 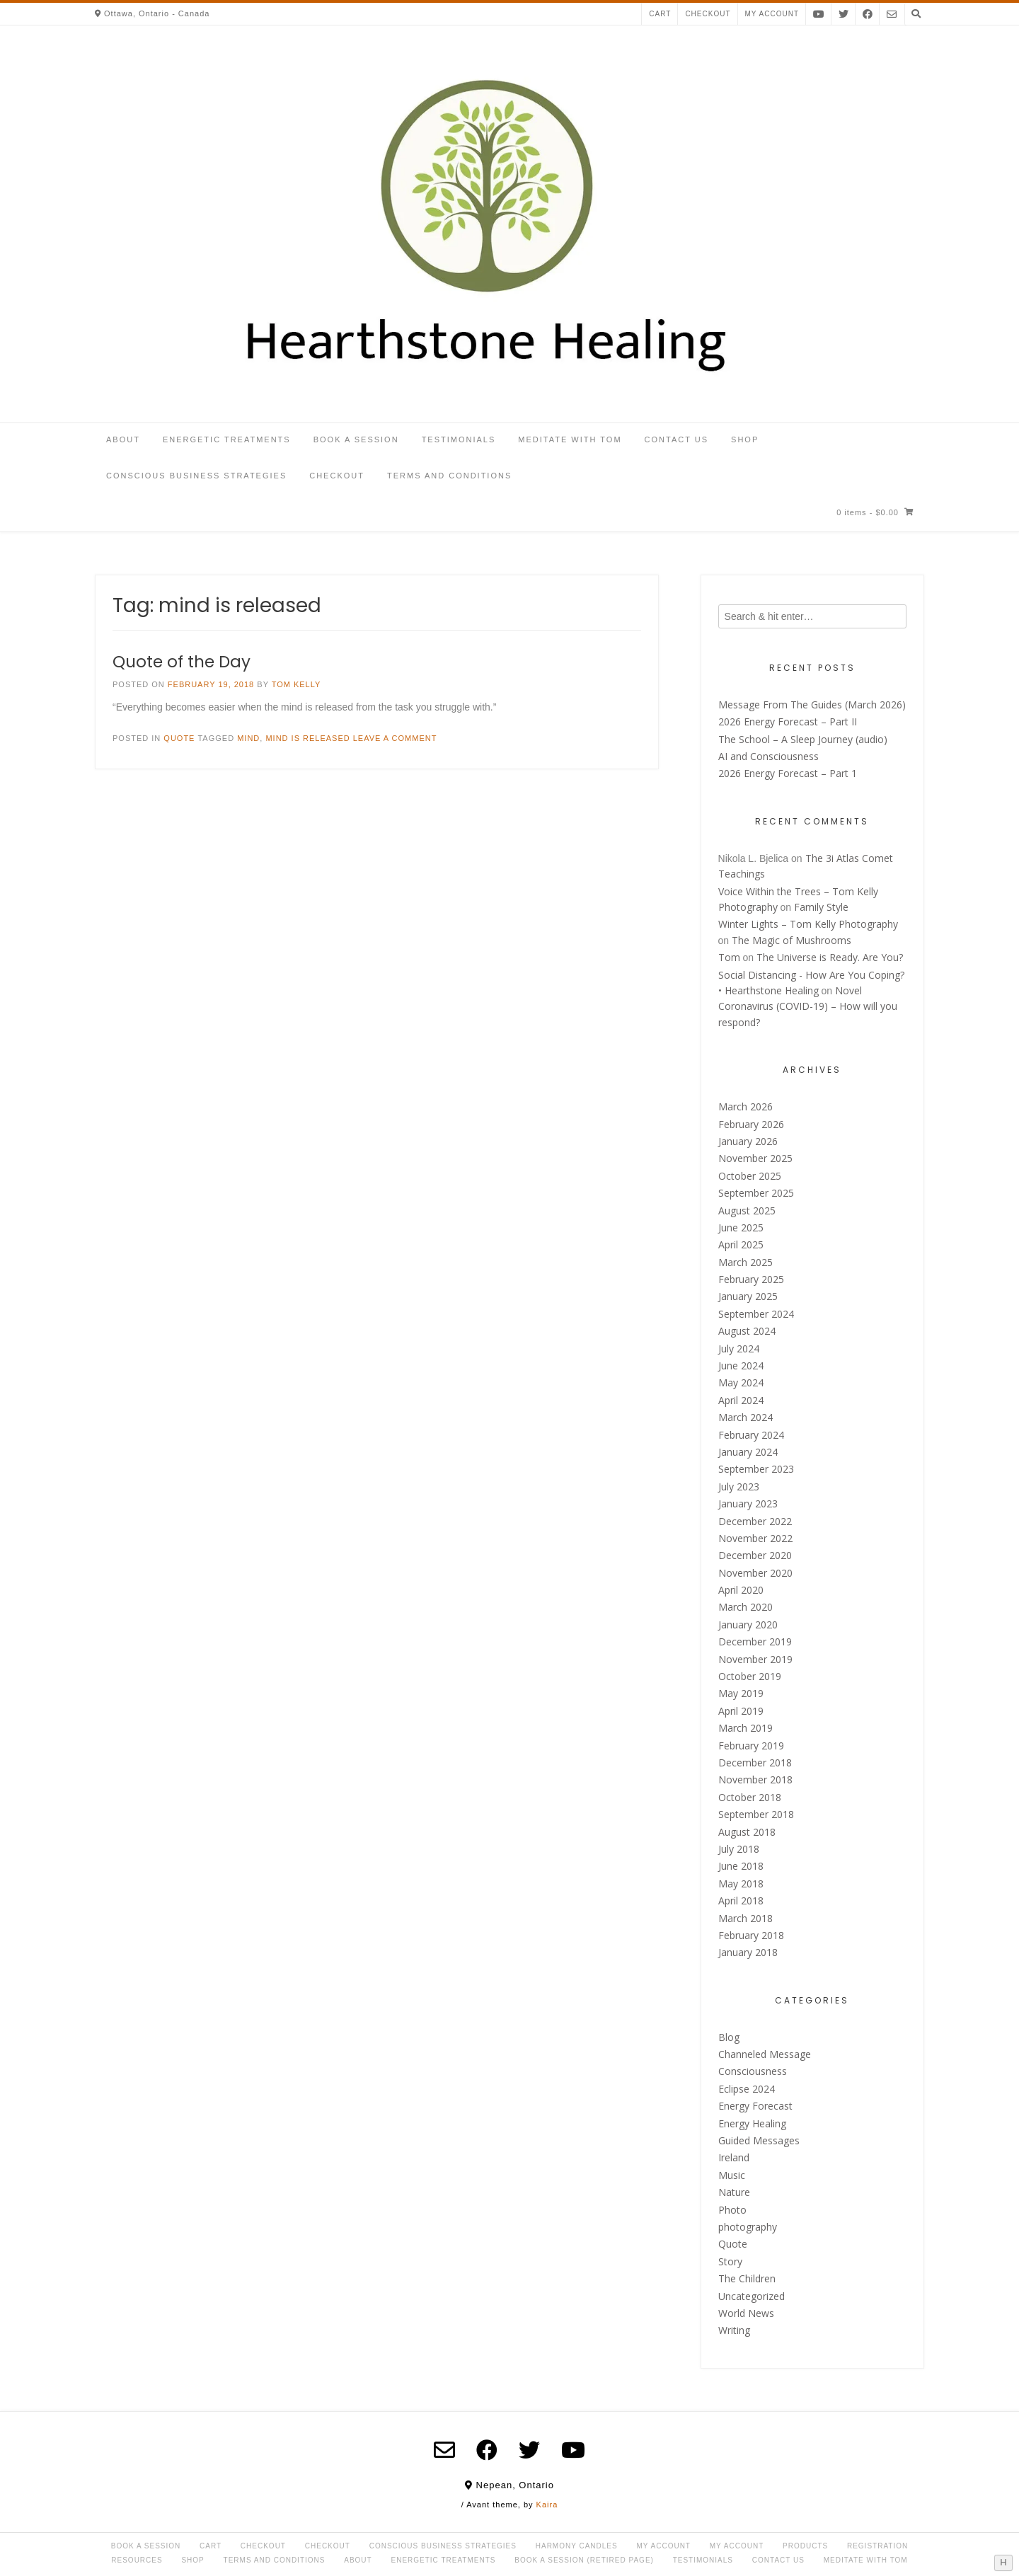 I want to click on December 2020, so click(x=755, y=1555).